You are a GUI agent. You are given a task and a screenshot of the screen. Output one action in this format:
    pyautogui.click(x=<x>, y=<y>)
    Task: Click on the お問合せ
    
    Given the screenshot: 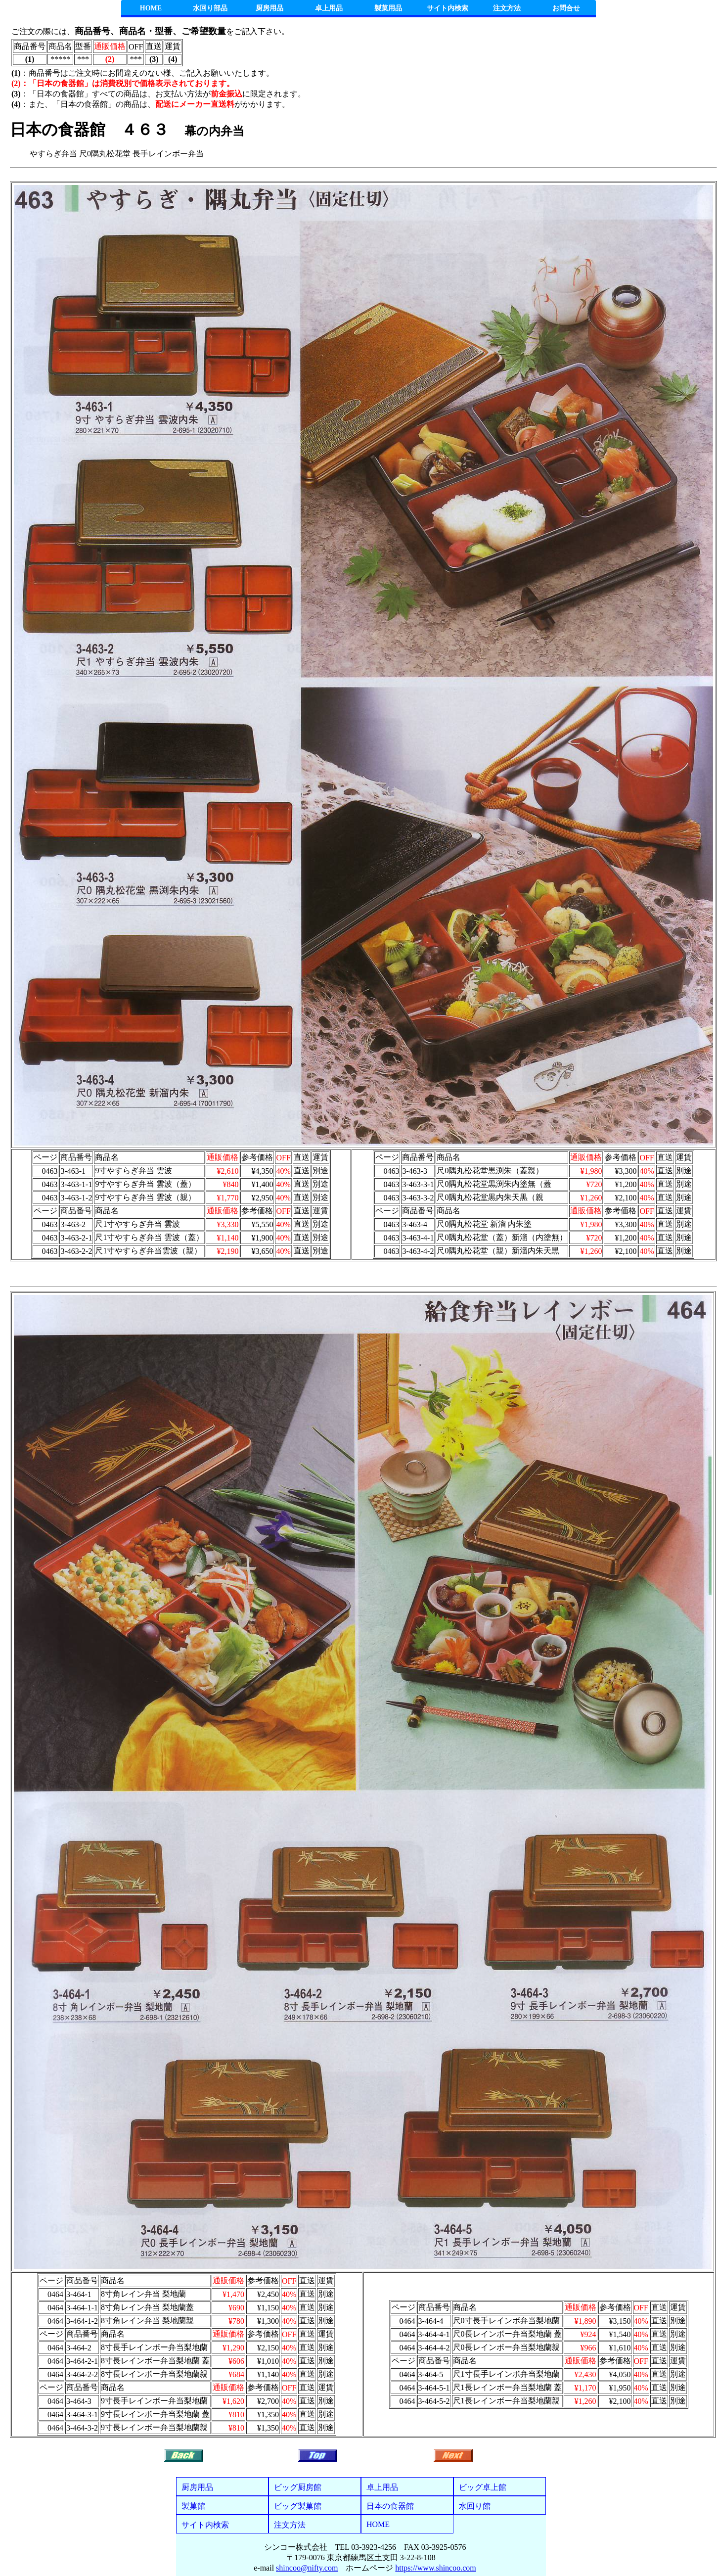 What is the action you would take?
    pyautogui.click(x=566, y=8)
    